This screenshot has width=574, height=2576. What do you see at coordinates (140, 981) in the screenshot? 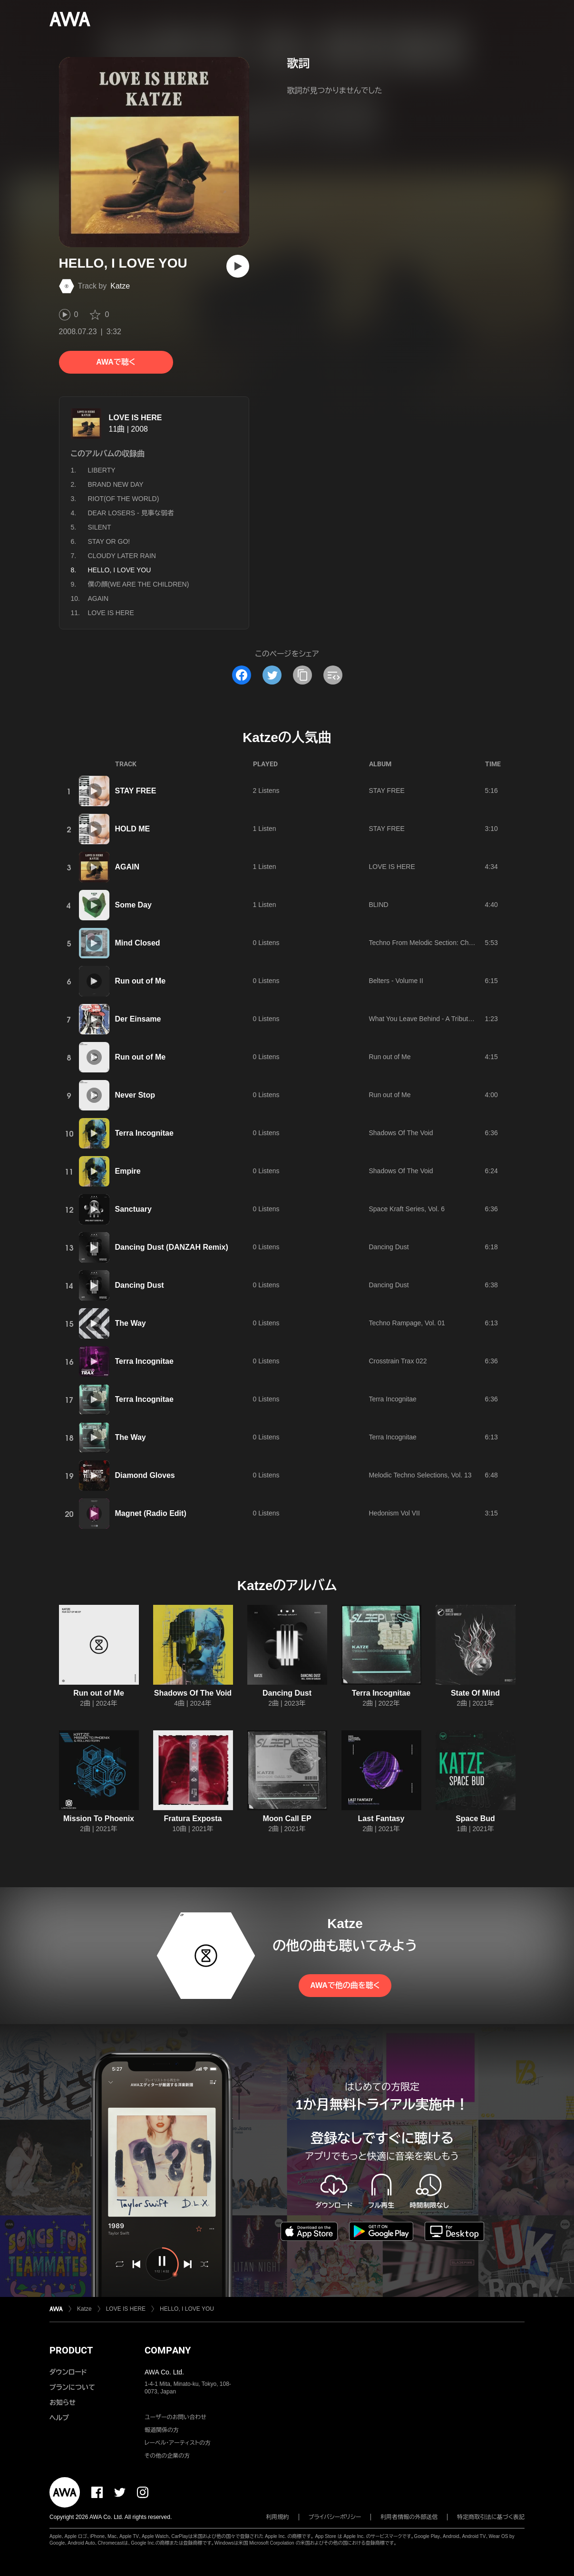
I see `Run out of Me` at bounding box center [140, 981].